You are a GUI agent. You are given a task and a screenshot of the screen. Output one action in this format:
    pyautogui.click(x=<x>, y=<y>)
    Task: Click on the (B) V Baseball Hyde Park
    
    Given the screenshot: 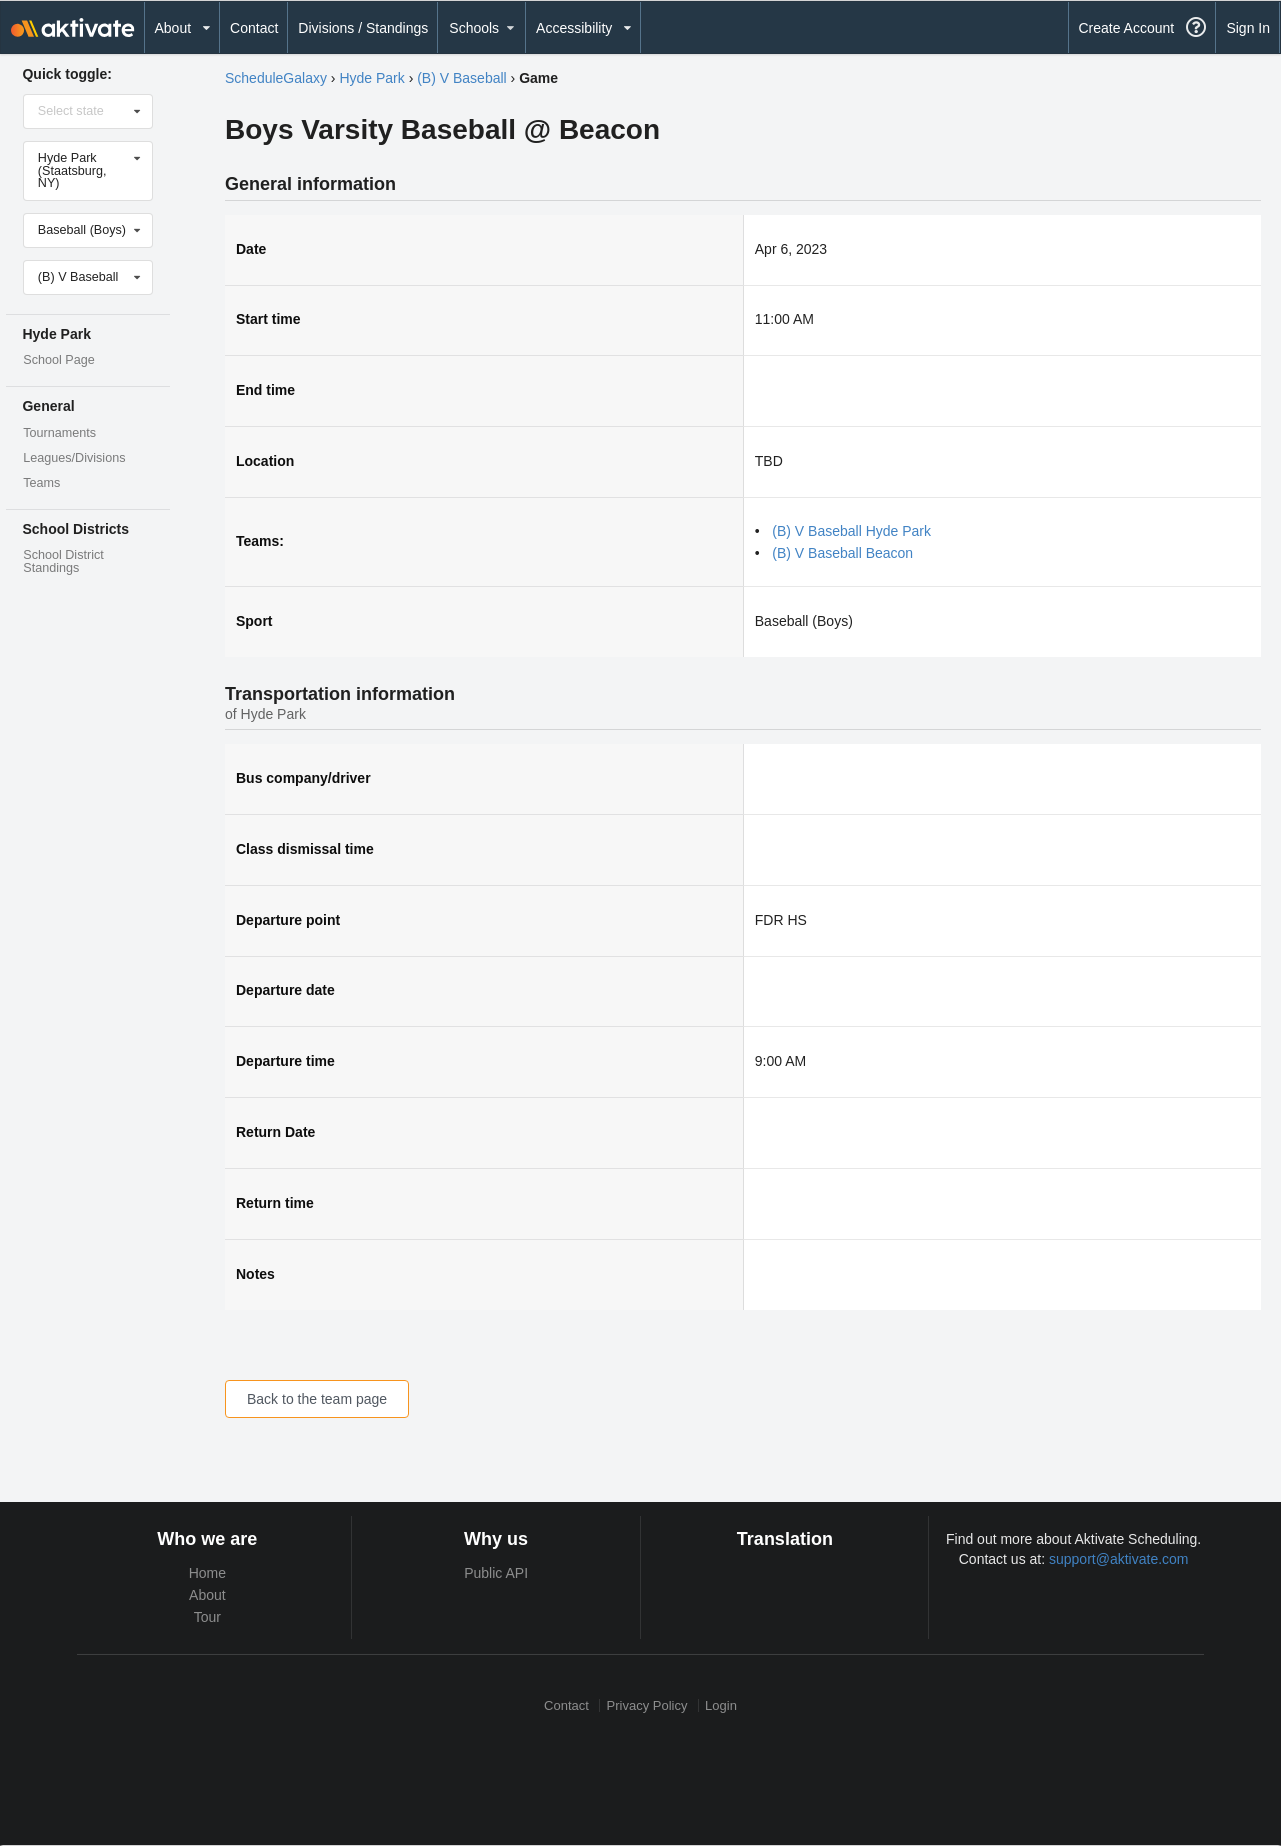 What is the action you would take?
    pyautogui.click(x=851, y=531)
    